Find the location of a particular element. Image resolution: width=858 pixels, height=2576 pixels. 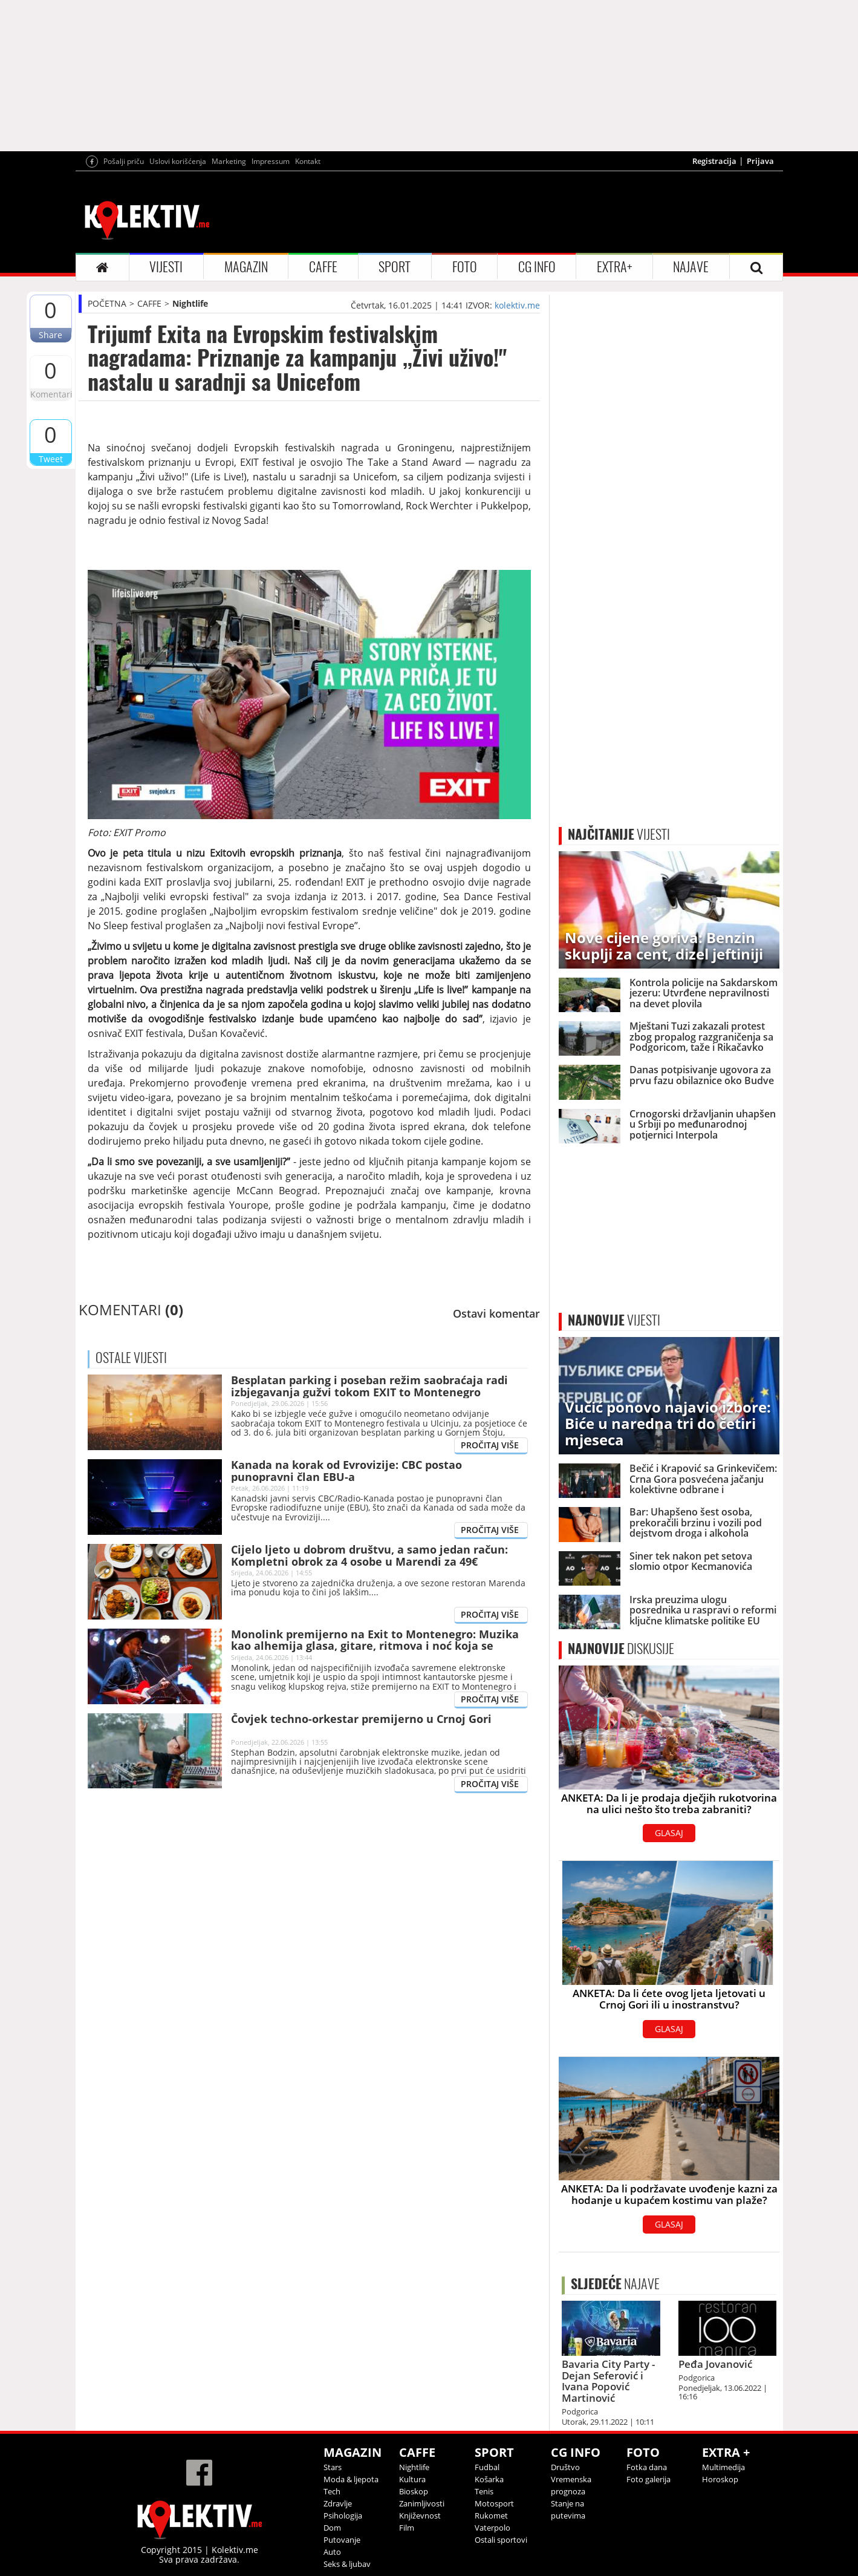

CAFFE is located at coordinates (323, 267).